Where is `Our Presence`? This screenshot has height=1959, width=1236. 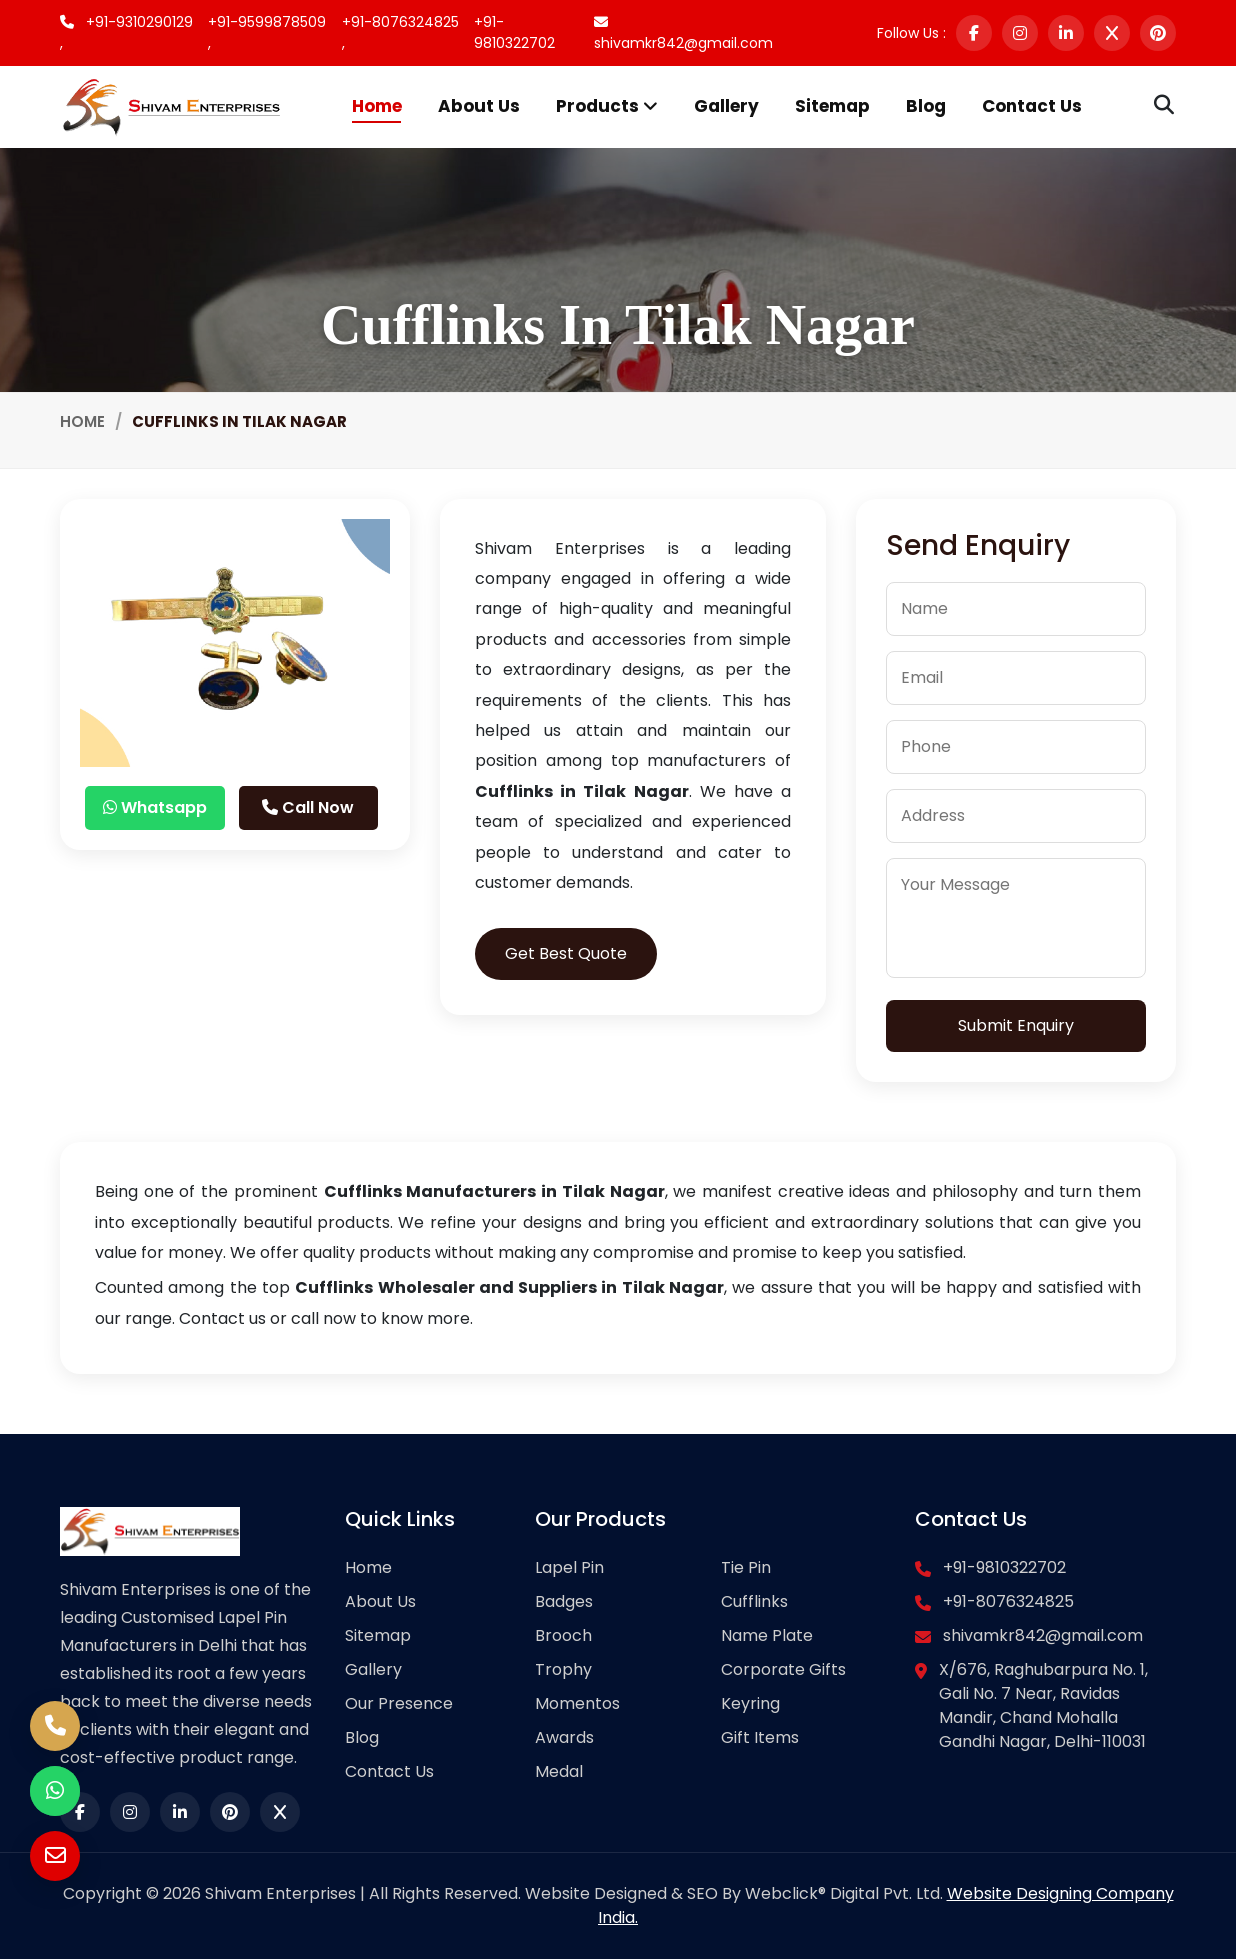
Our Presence is located at coordinates (399, 1703).